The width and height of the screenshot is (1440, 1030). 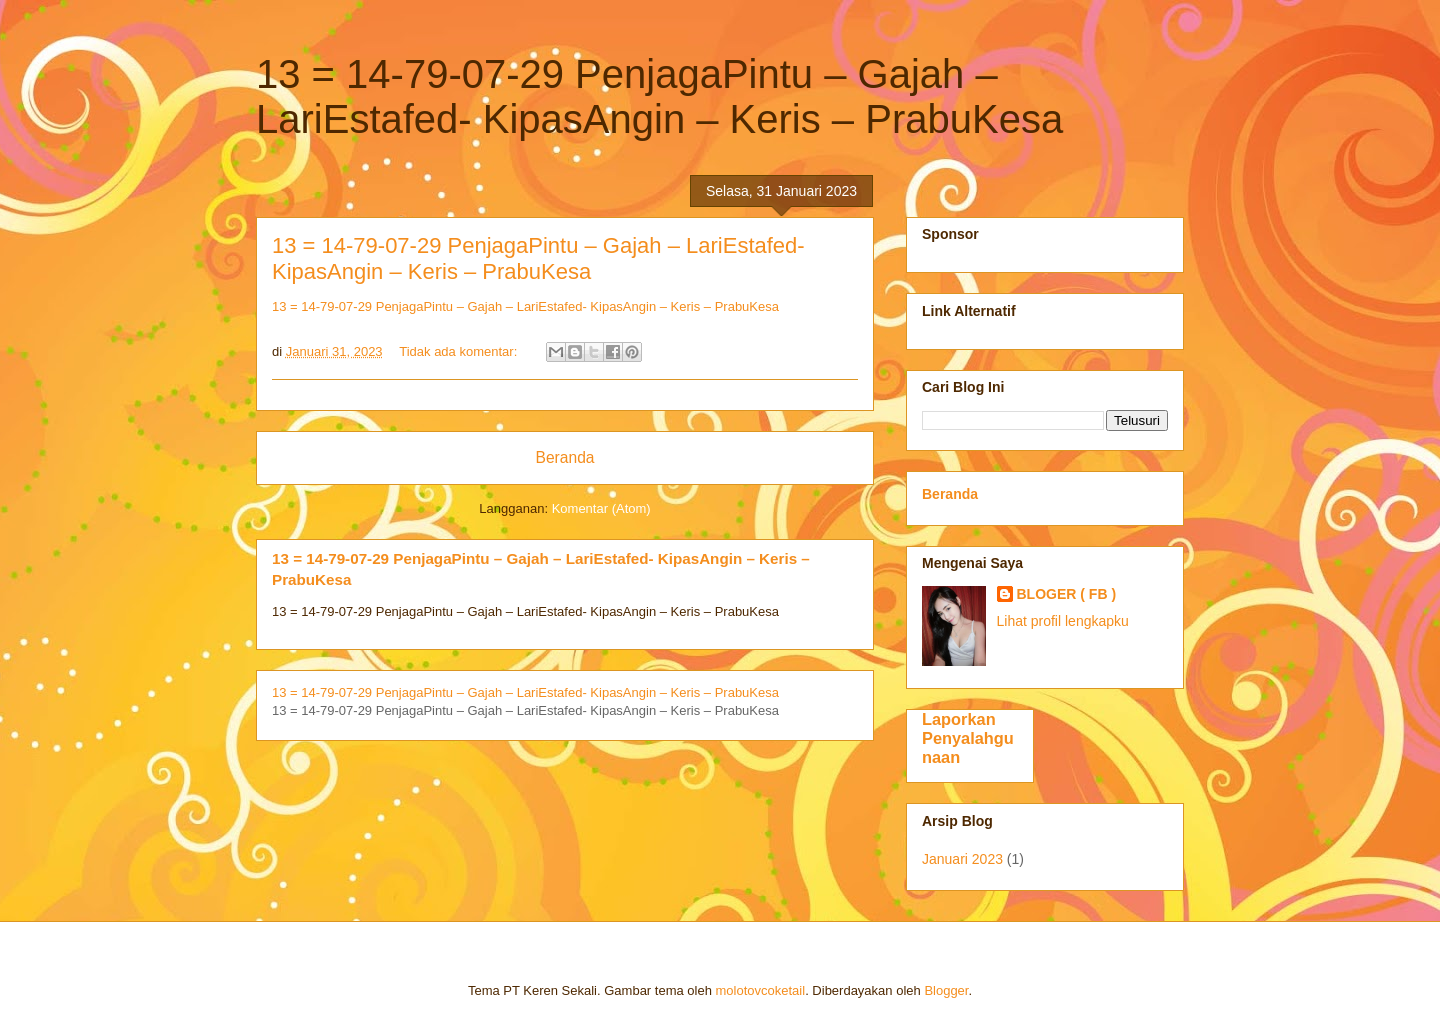 What do you see at coordinates (1063, 621) in the screenshot?
I see `Lihat profil lengkapku` at bounding box center [1063, 621].